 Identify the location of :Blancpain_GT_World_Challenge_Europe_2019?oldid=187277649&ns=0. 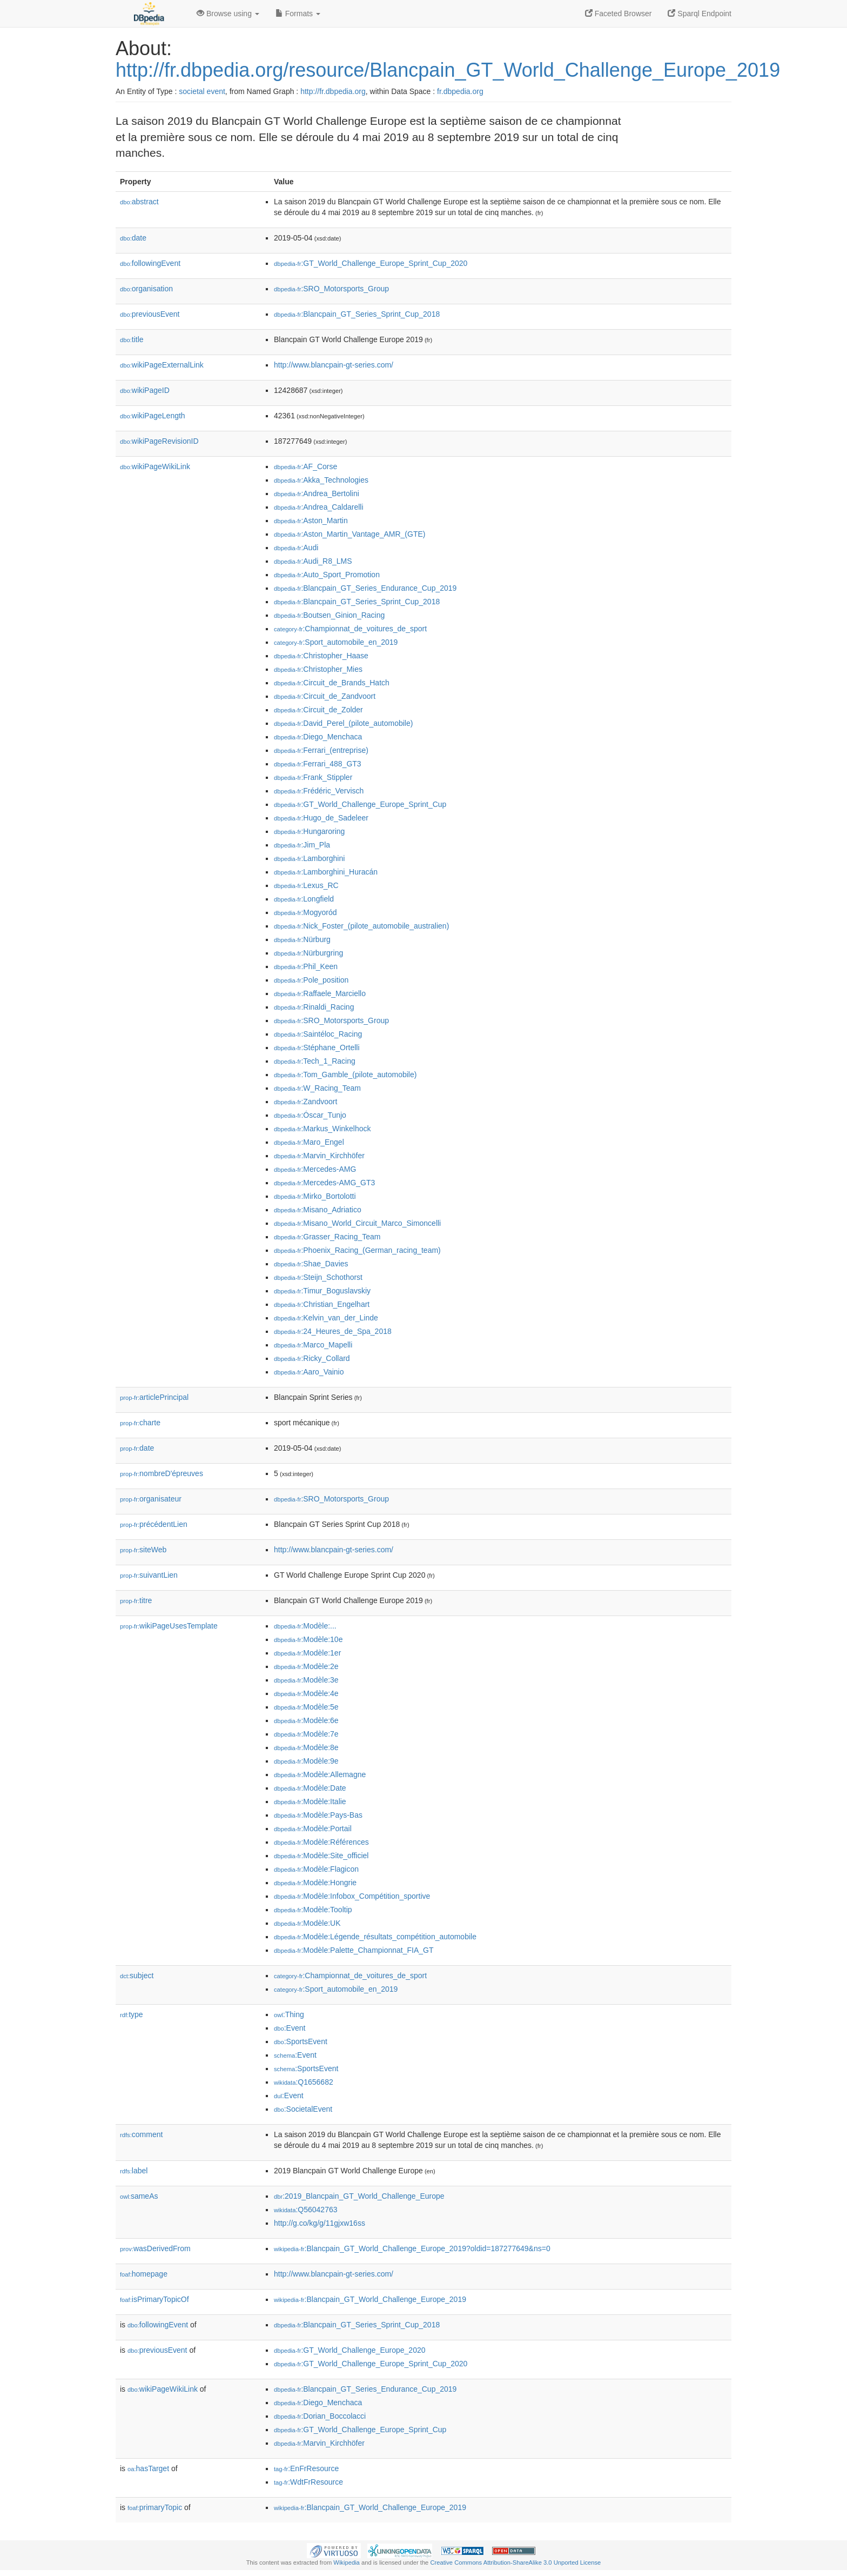
(412, 2248).